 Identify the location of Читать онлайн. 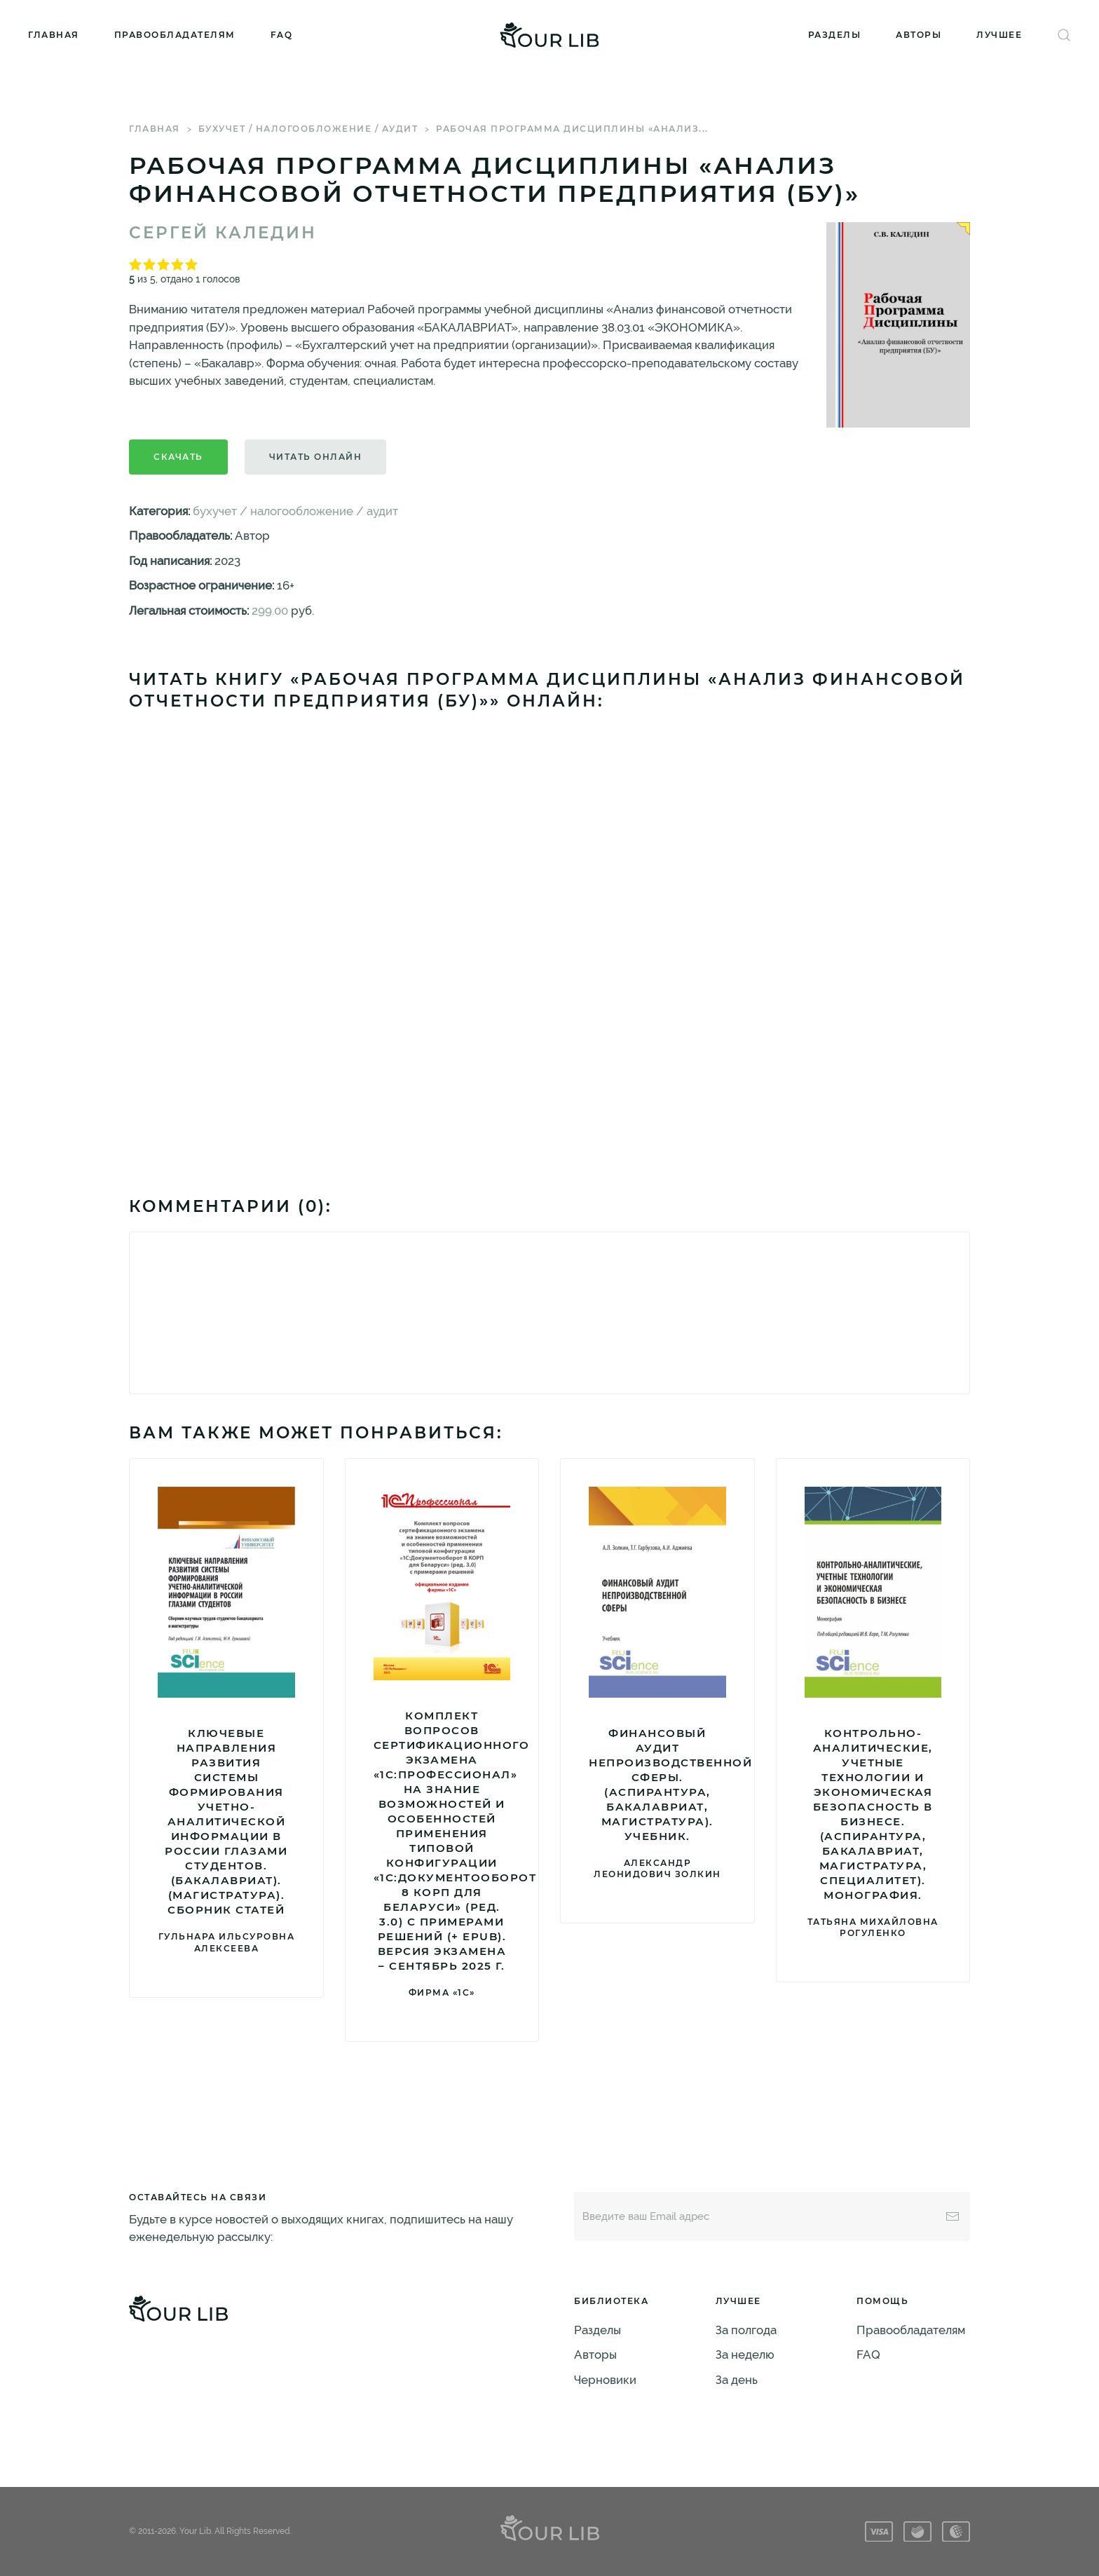
(315, 456).